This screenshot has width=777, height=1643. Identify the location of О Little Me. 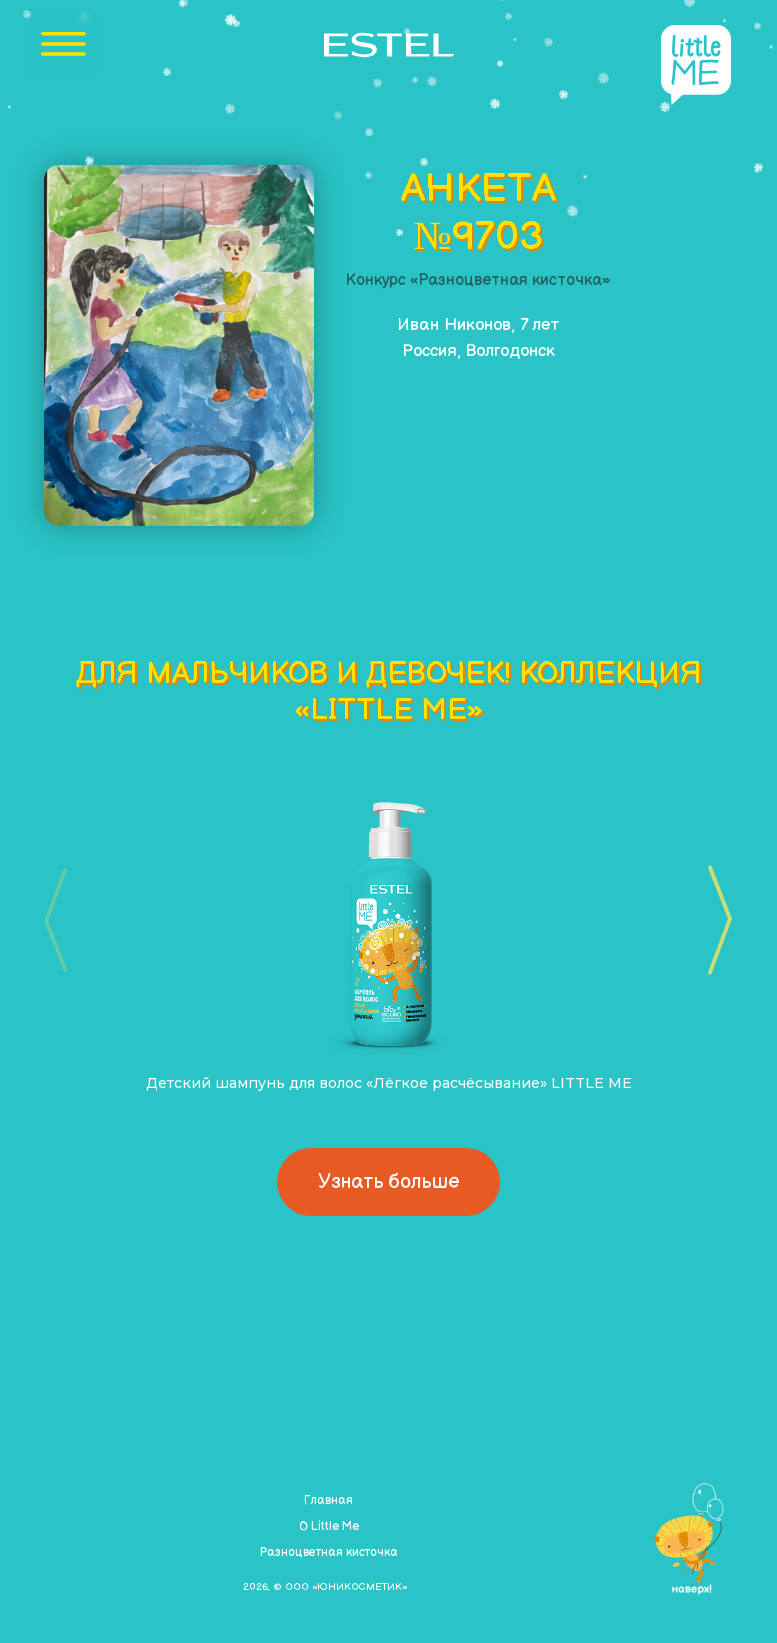
(329, 1526).